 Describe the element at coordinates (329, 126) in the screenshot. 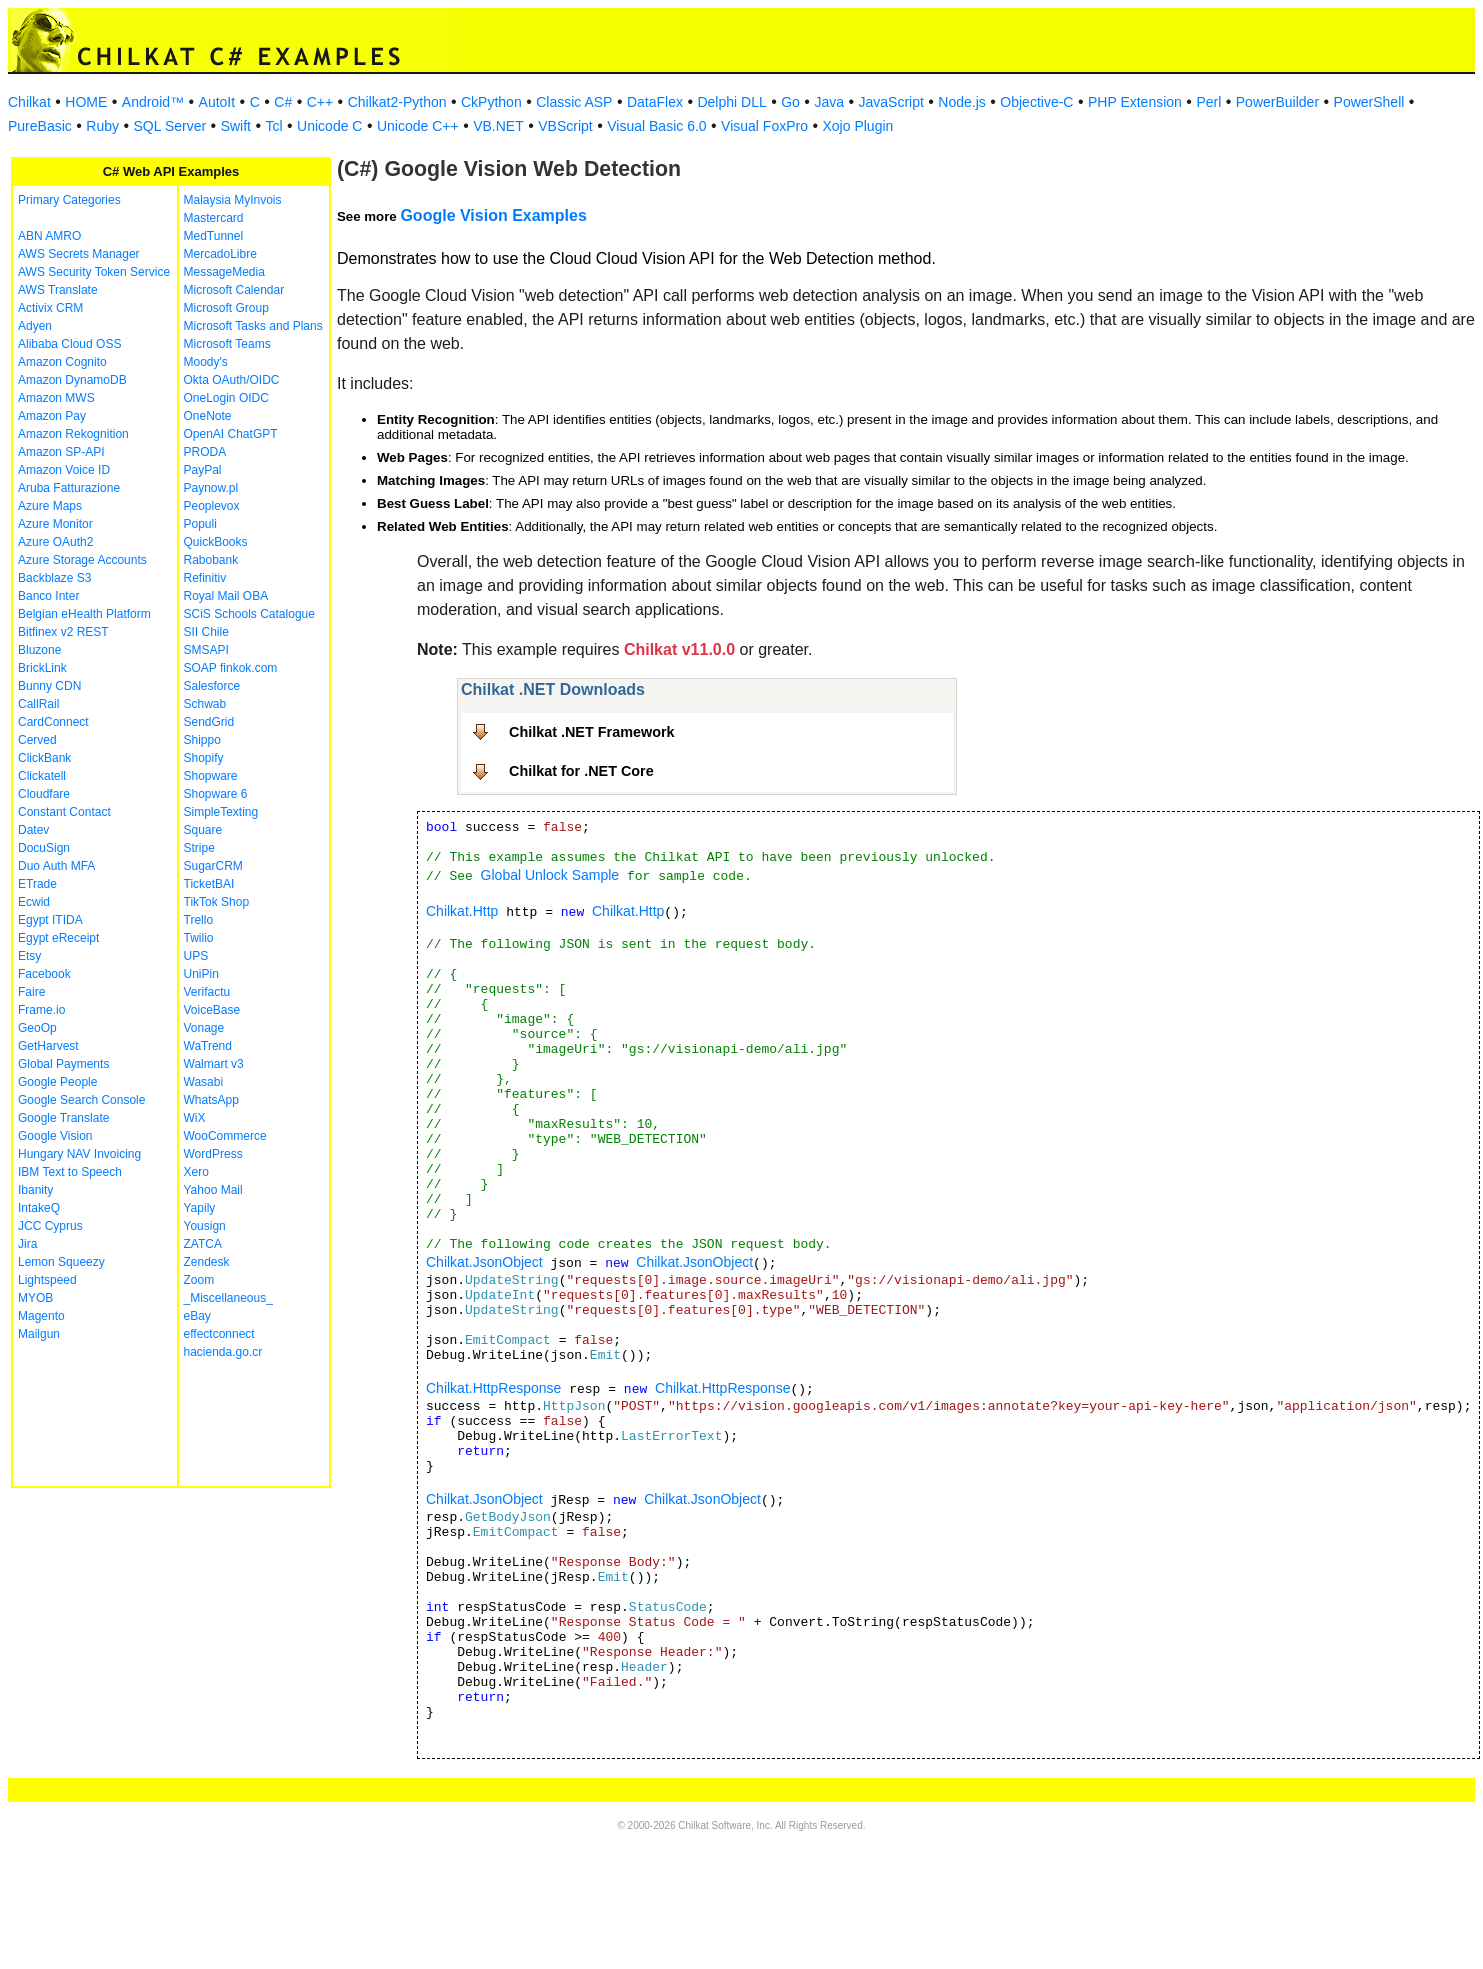

I see `Unicode C` at that location.